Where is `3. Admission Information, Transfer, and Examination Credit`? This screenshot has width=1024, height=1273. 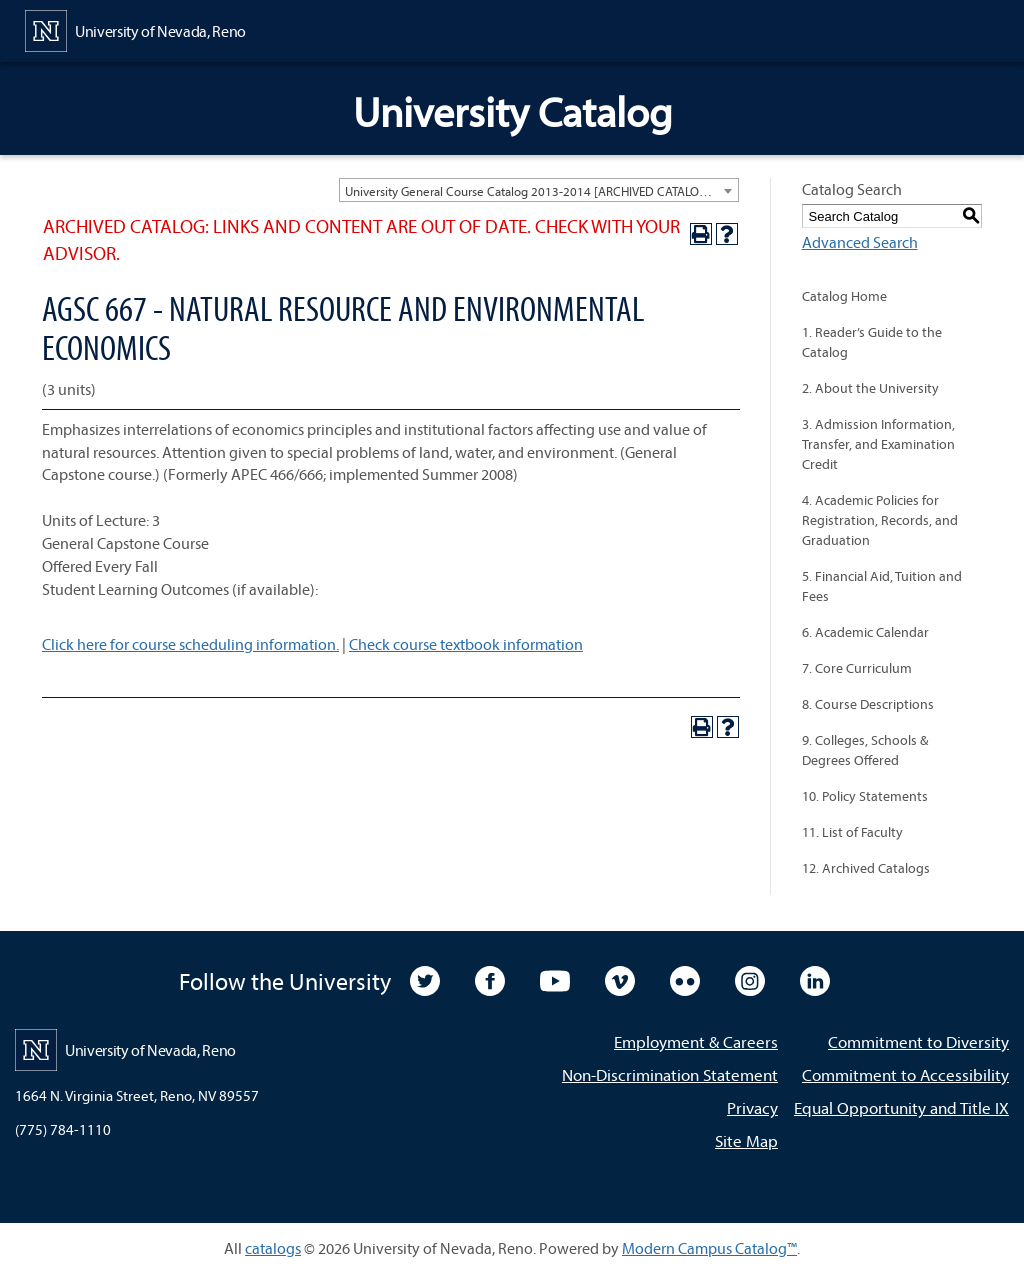 3. Admission Information, Transfer, and Examination Credit is located at coordinates (878, 444).